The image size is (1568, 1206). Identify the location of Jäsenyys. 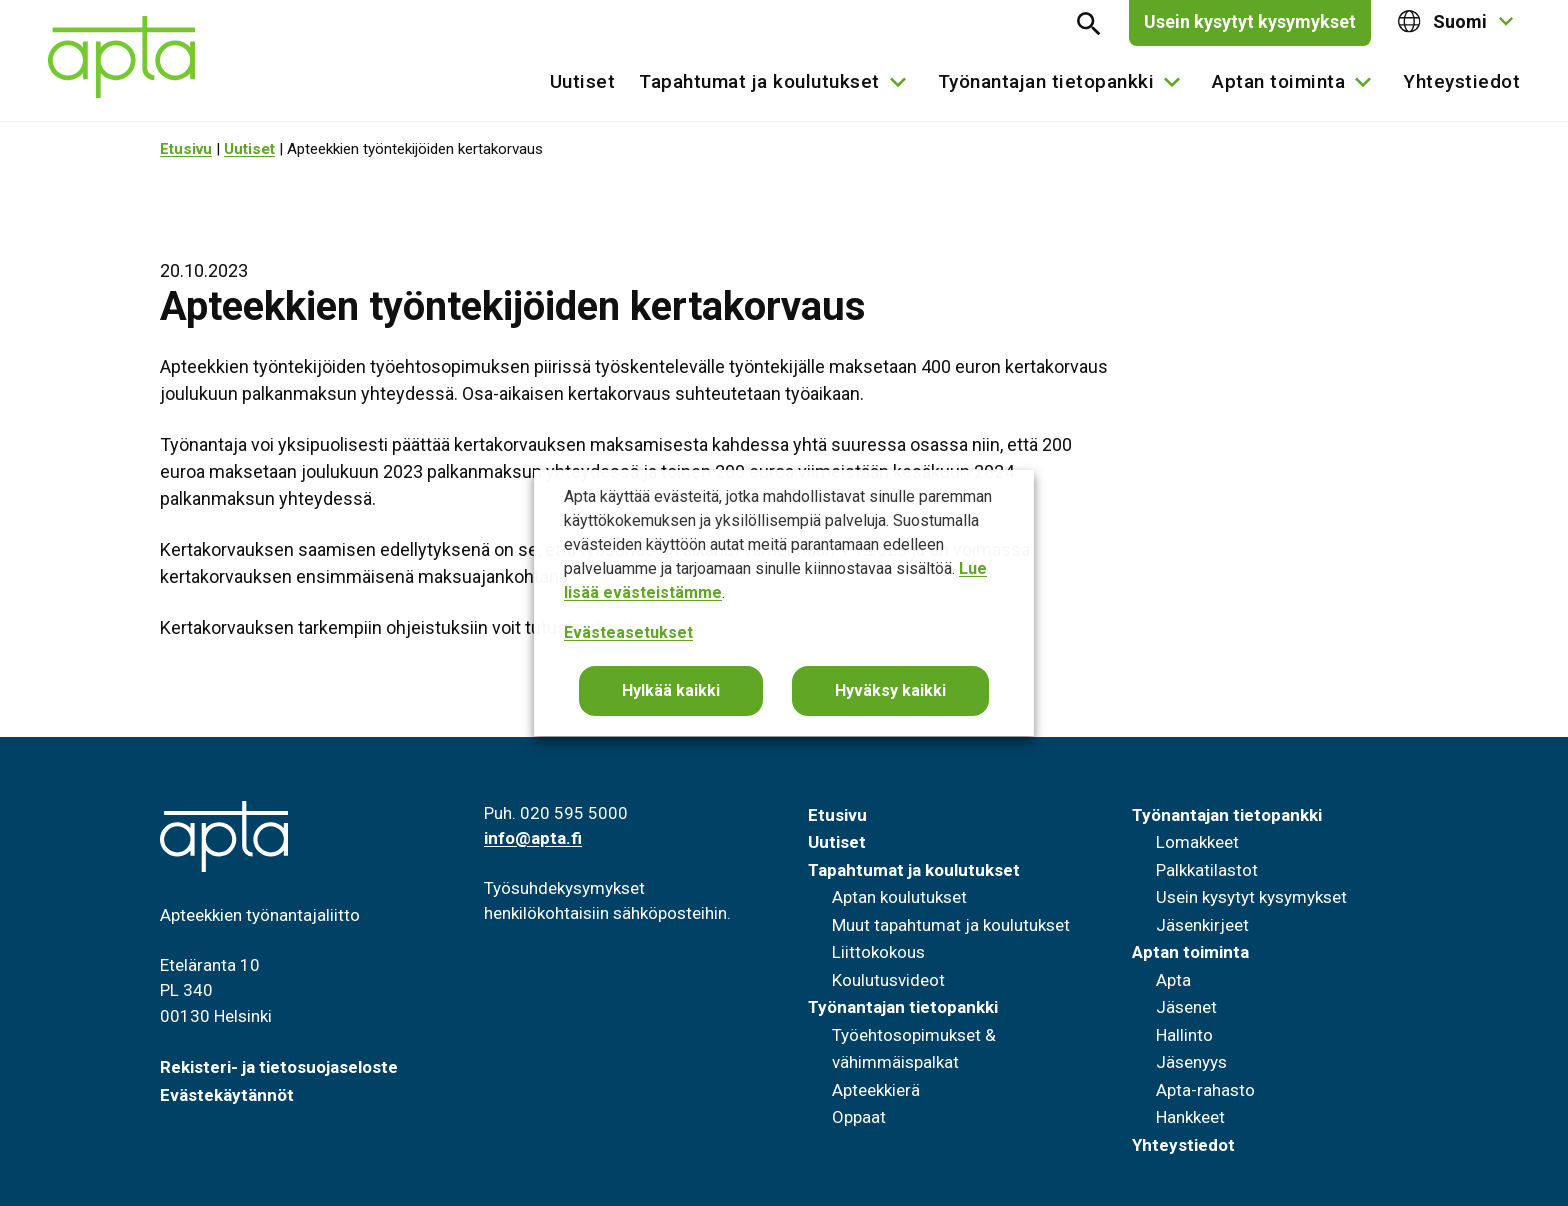
(1191, 1062).